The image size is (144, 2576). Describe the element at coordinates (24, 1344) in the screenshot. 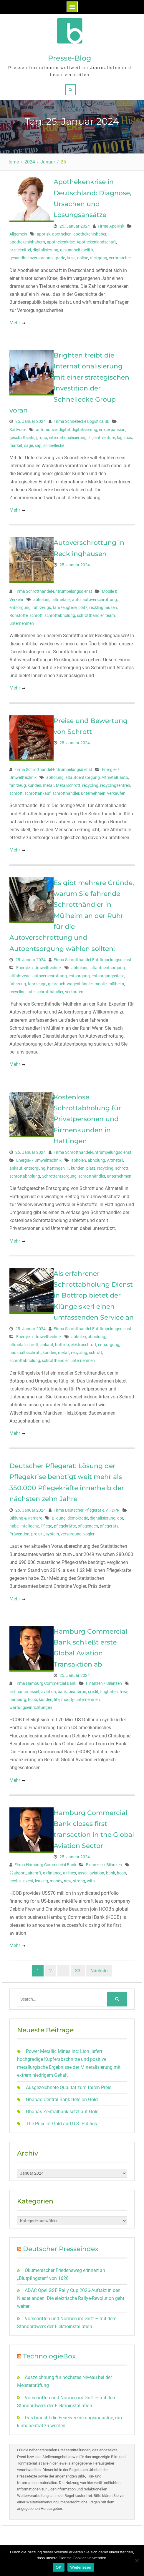

I see `altmetallschrott` at that location.